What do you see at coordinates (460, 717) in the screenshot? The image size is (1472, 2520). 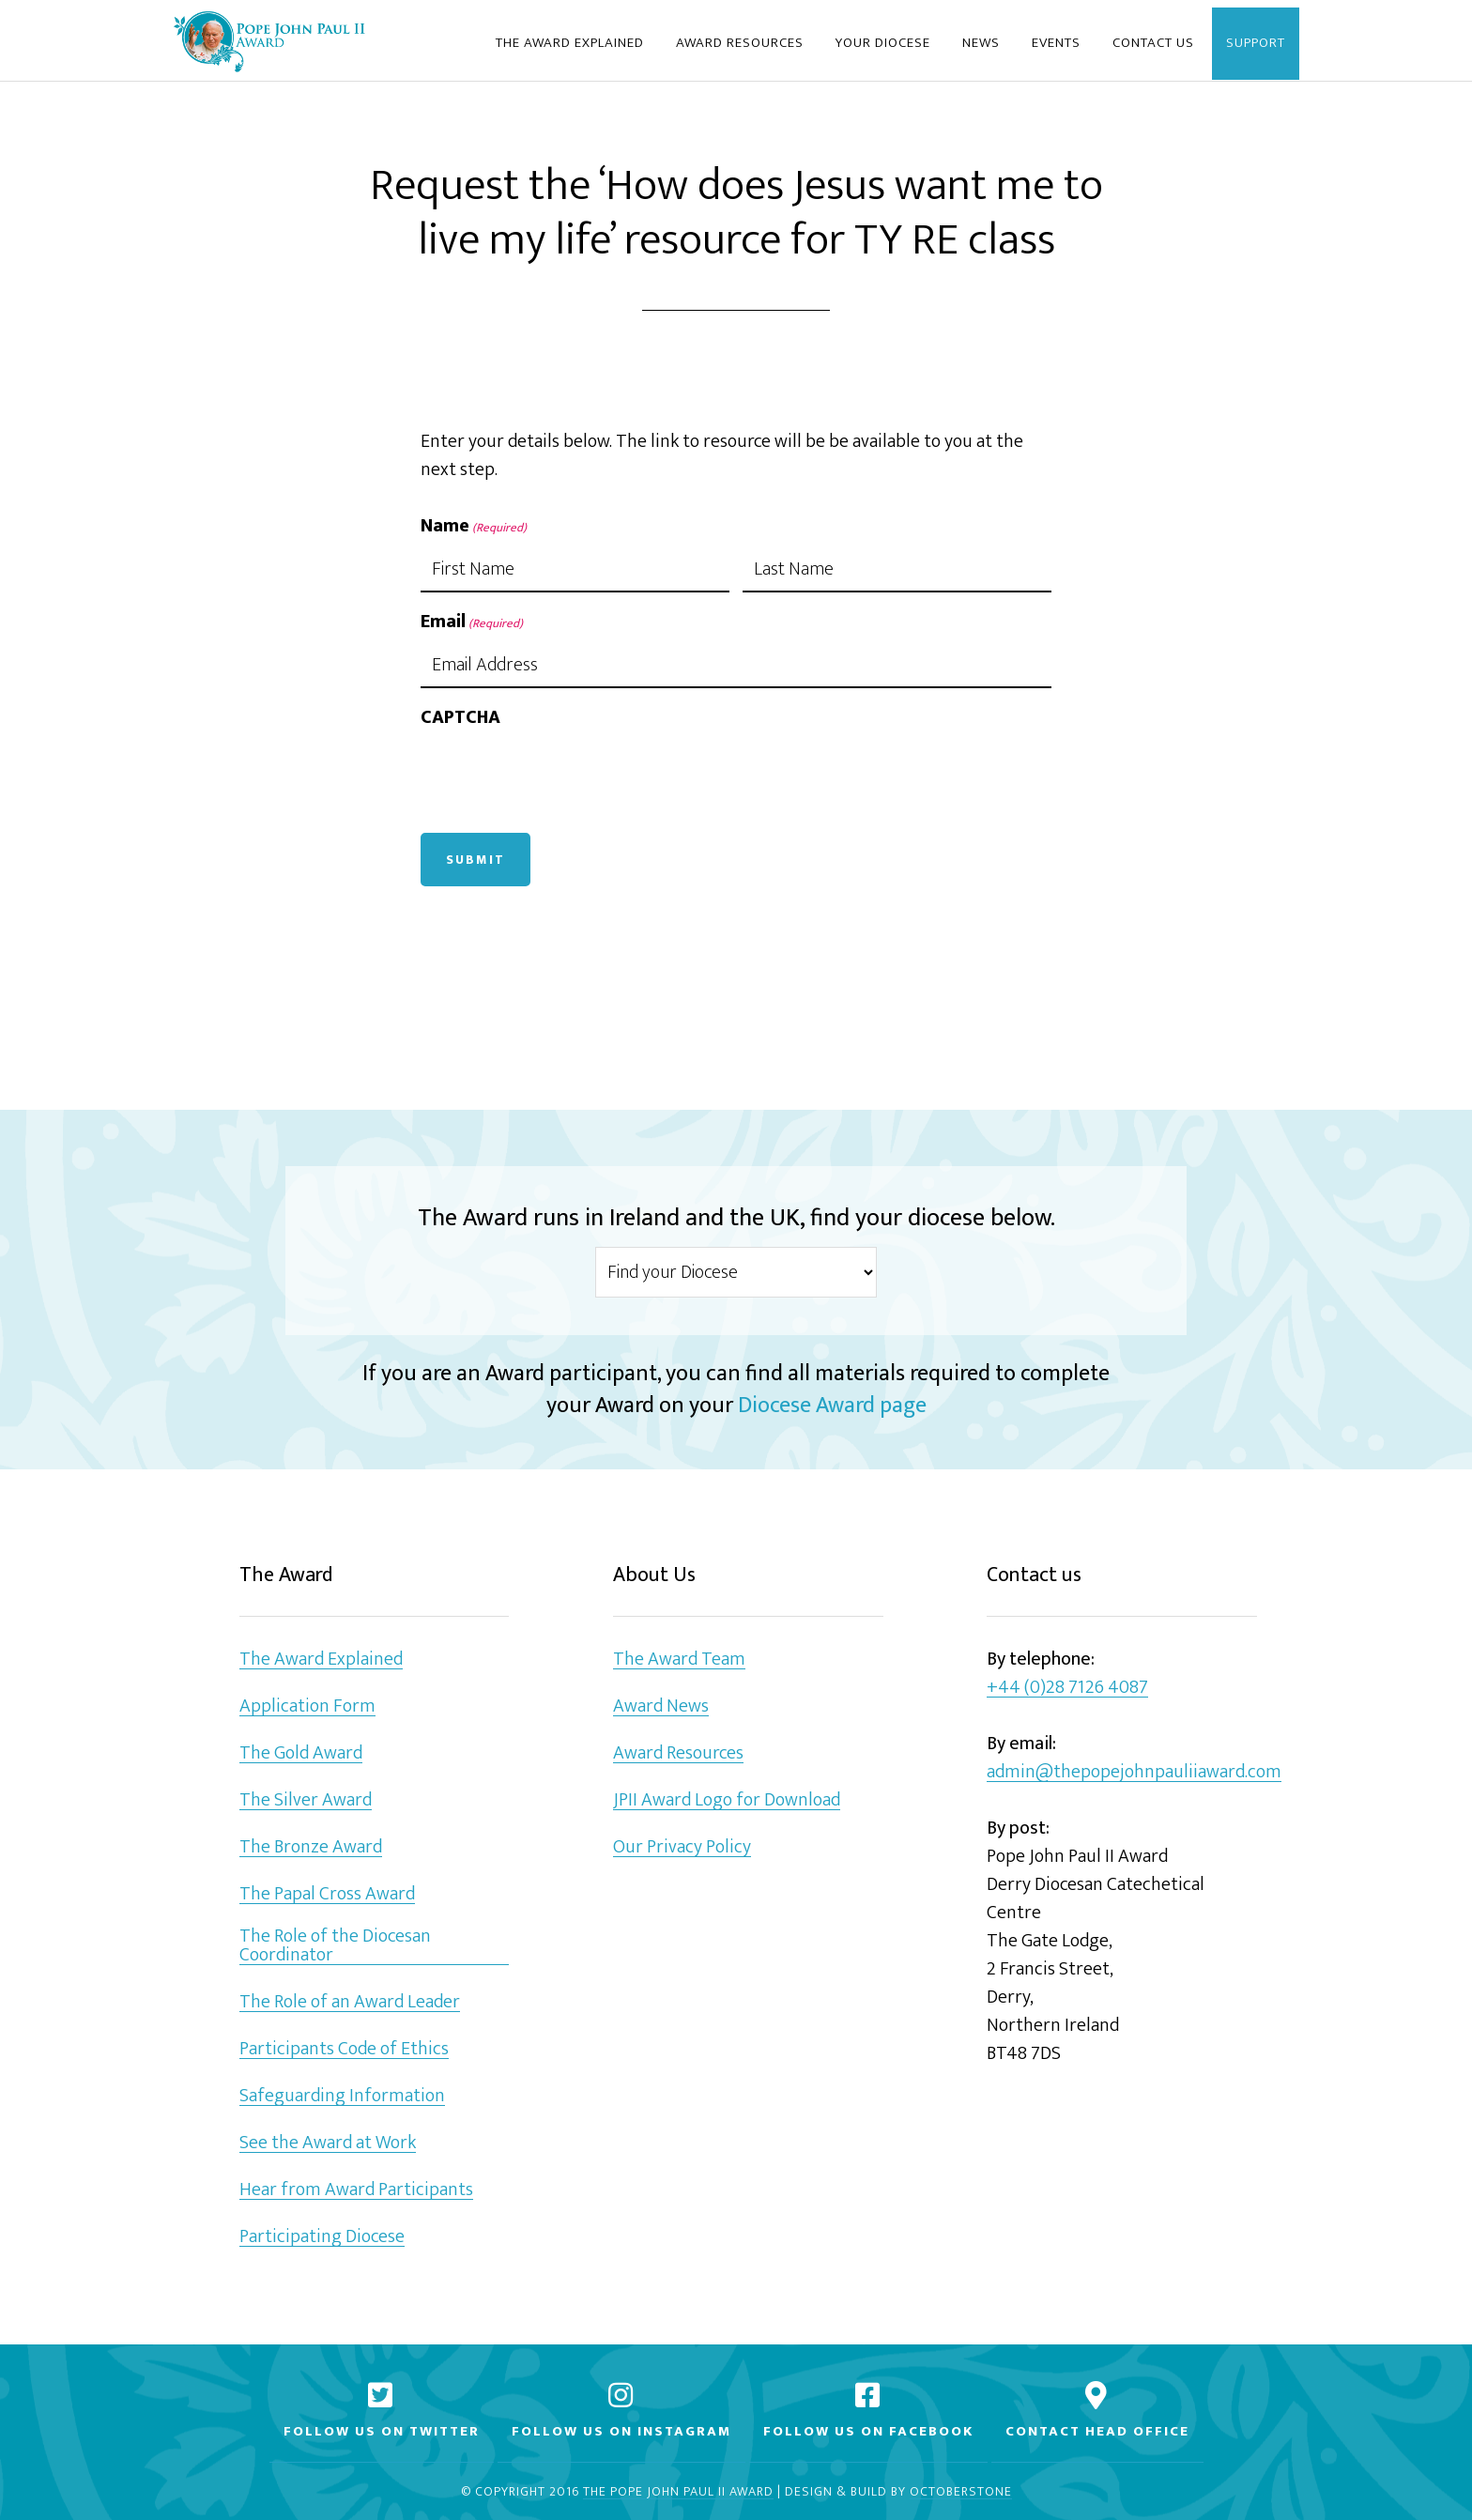 I see `CAPTCHA` at bounding box center [460, 717].